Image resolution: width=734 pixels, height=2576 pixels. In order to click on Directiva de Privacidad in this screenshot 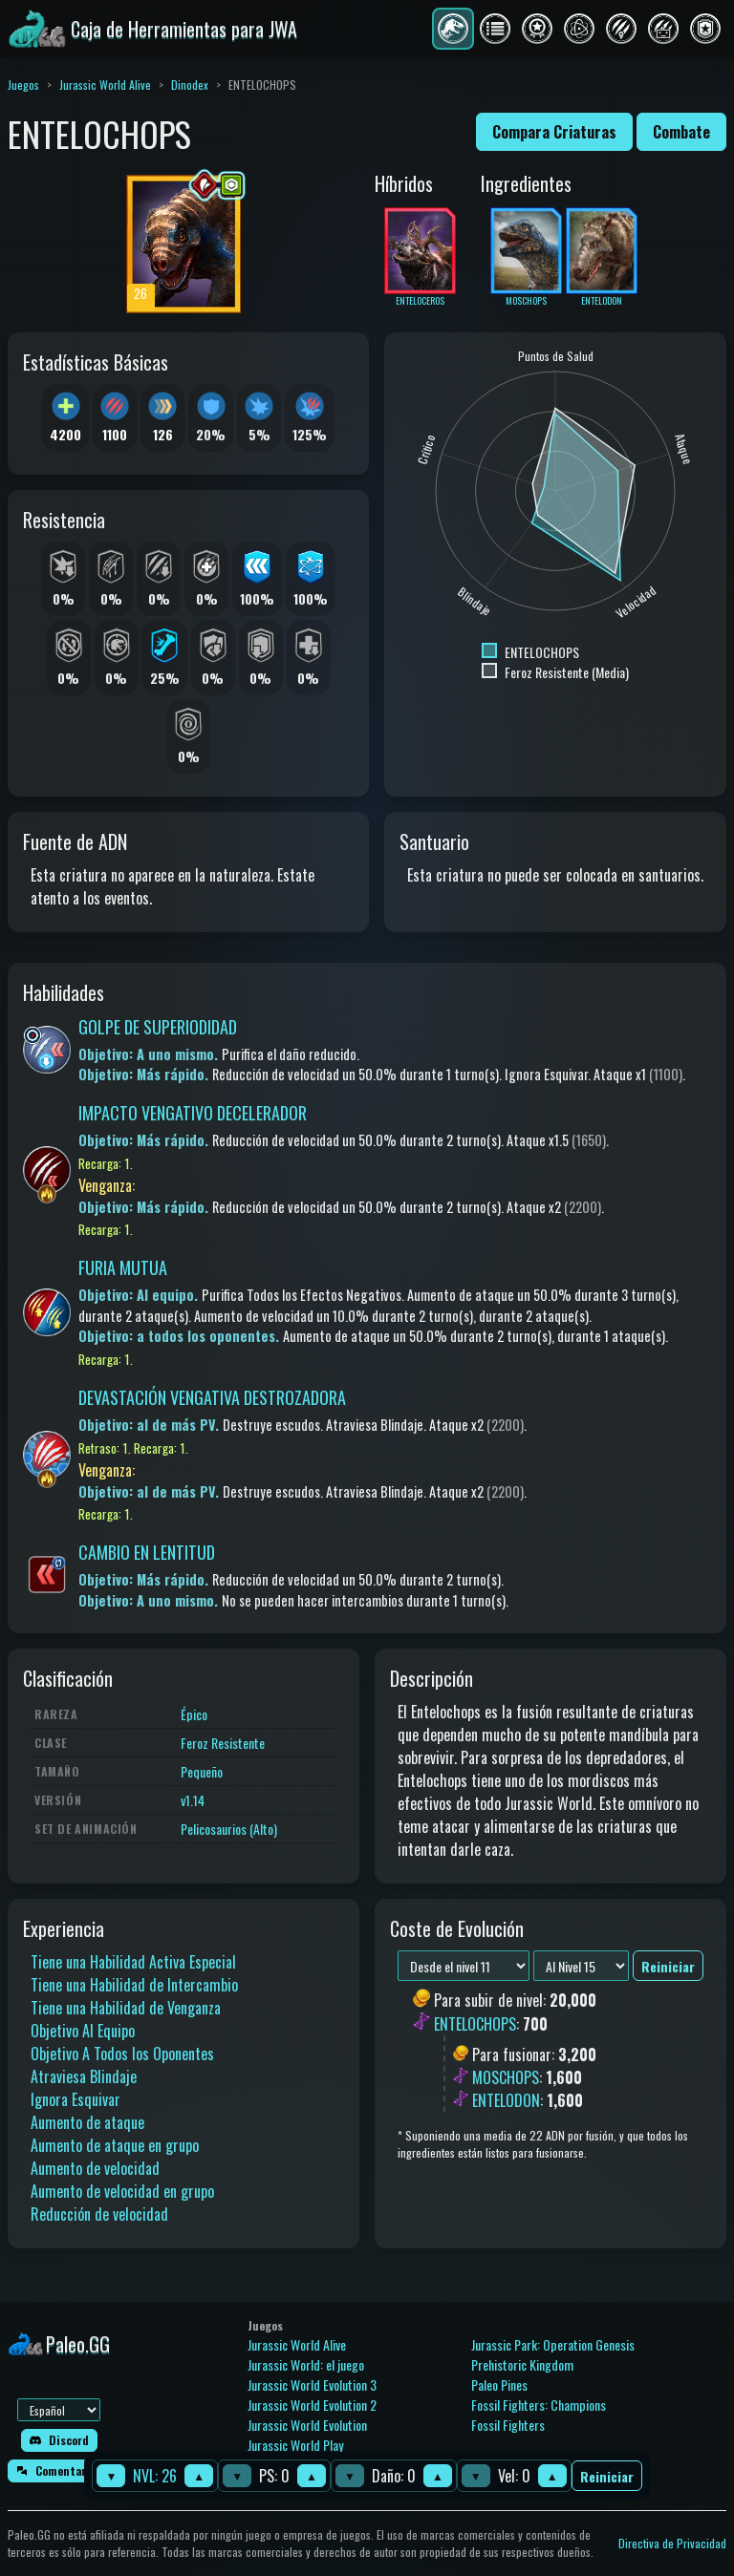, I will do `click(672, 2543)`.